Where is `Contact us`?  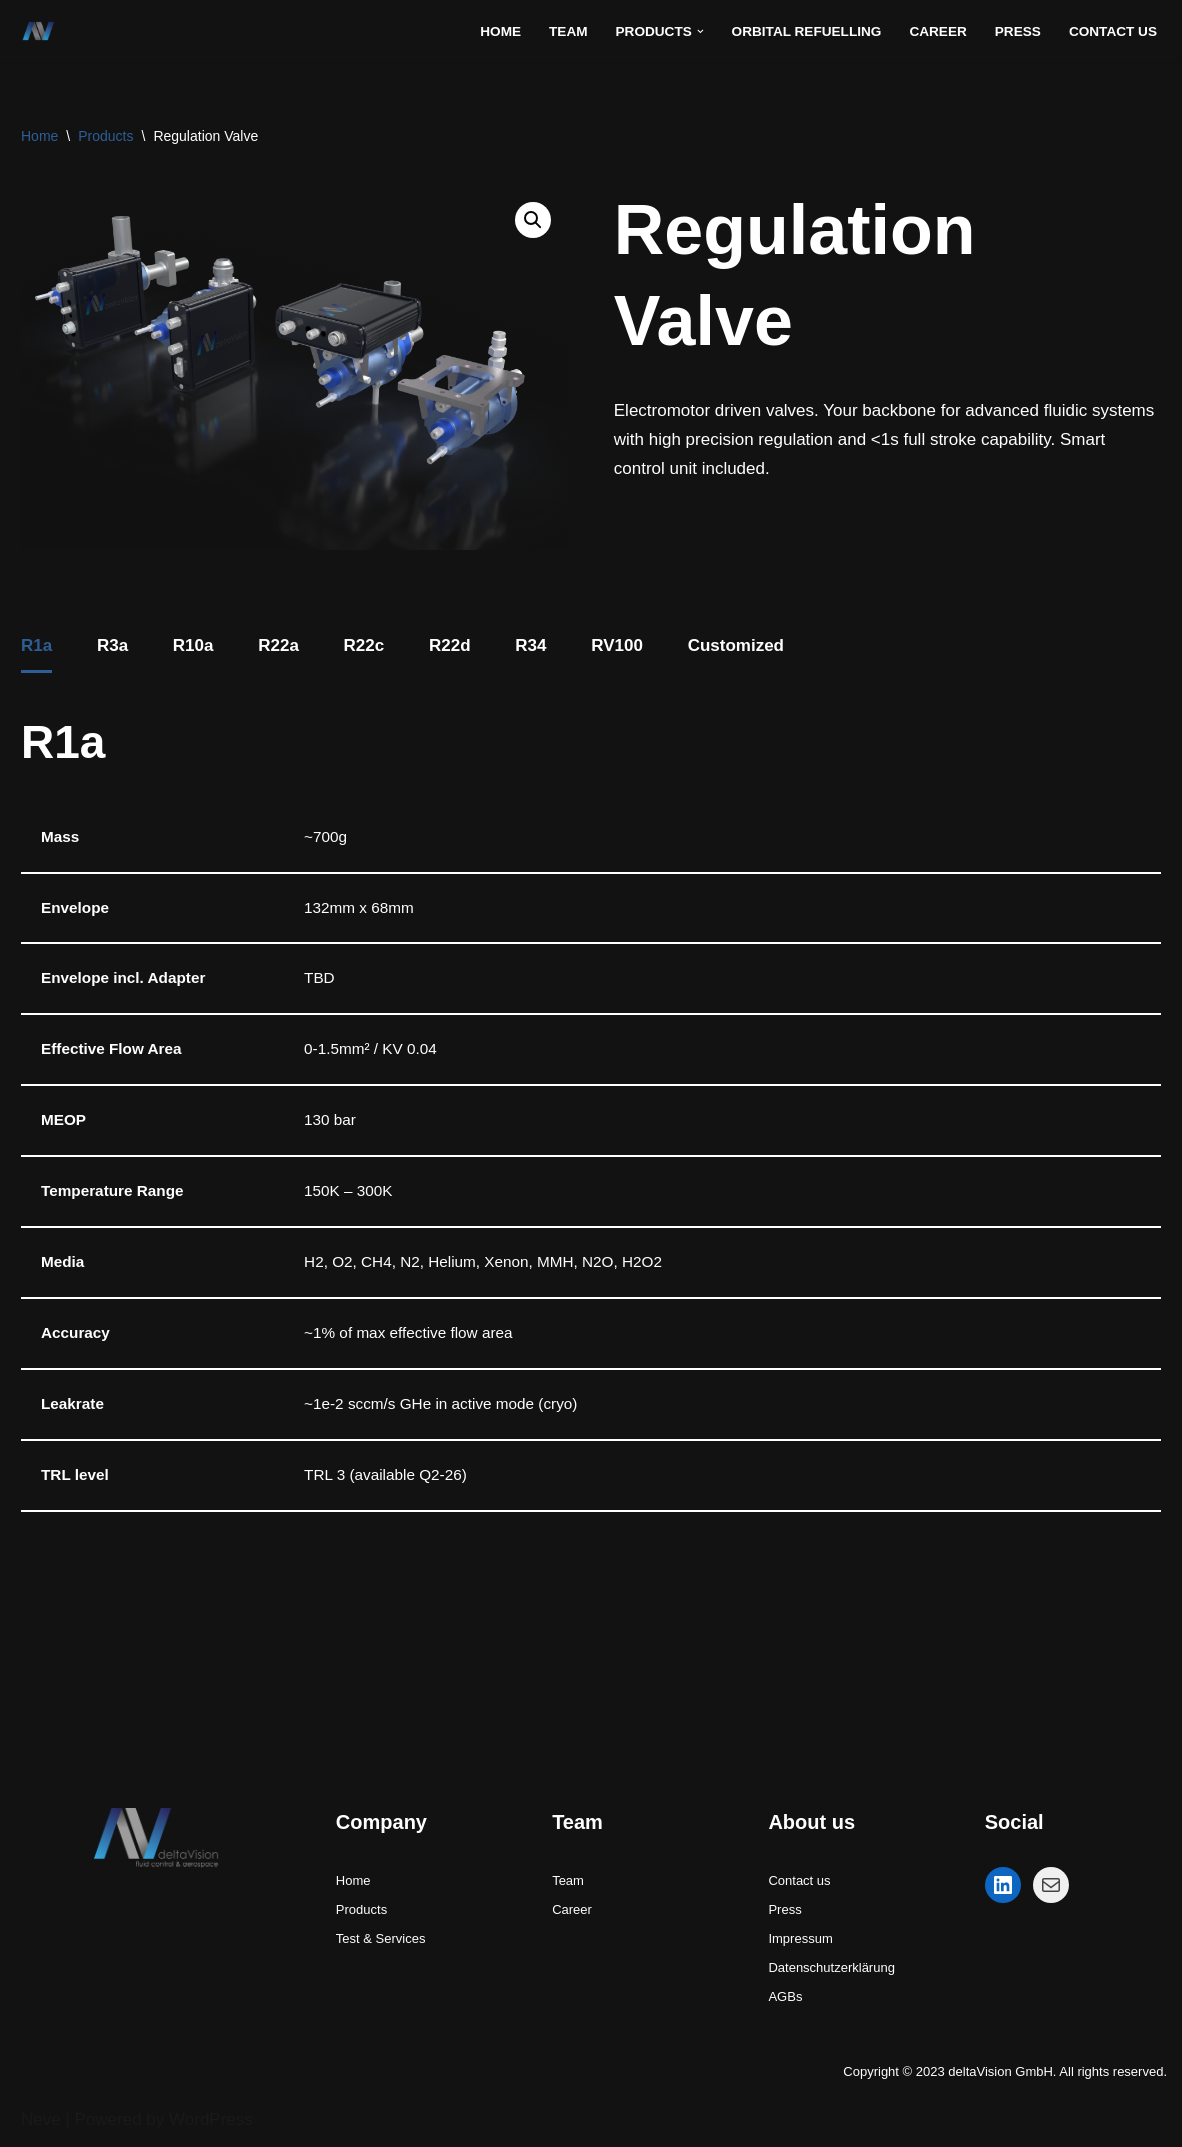
Contact us is located at coordinates (799, 1880).